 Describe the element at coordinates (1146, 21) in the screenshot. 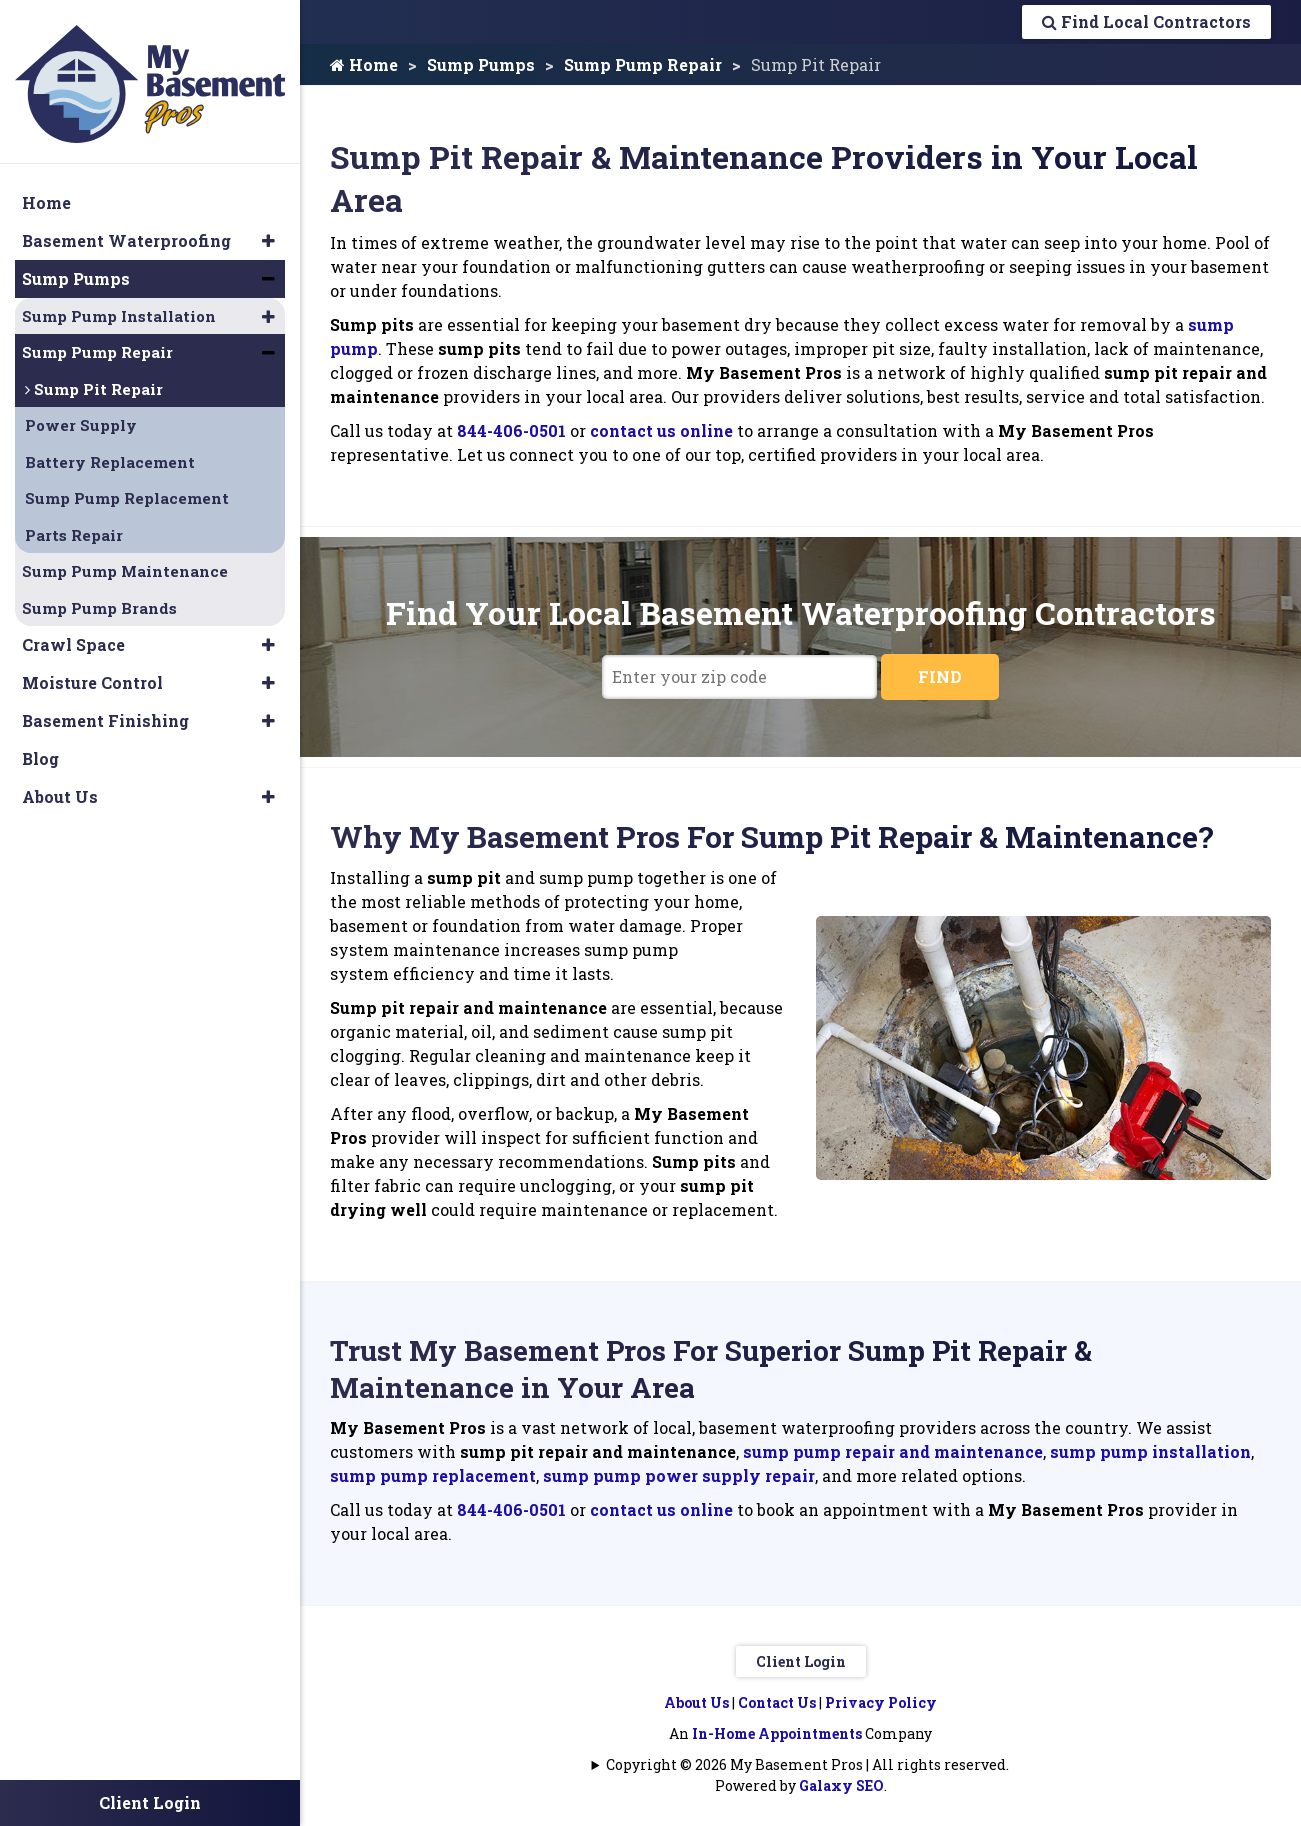

I see `Find Local Contractors` at that location.